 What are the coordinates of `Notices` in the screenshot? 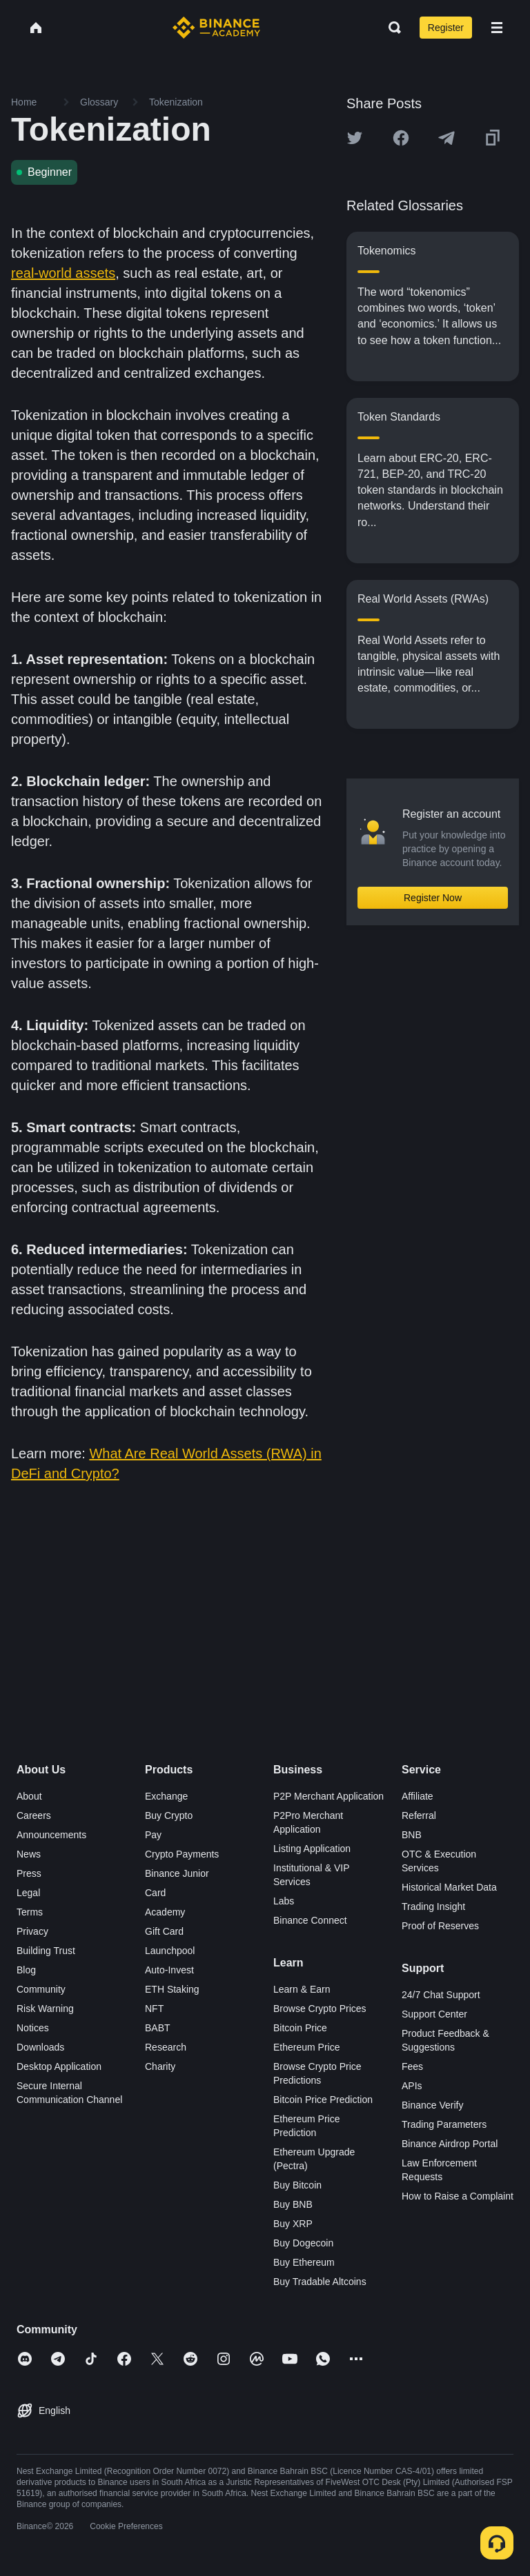 It's located at (33, 2027).